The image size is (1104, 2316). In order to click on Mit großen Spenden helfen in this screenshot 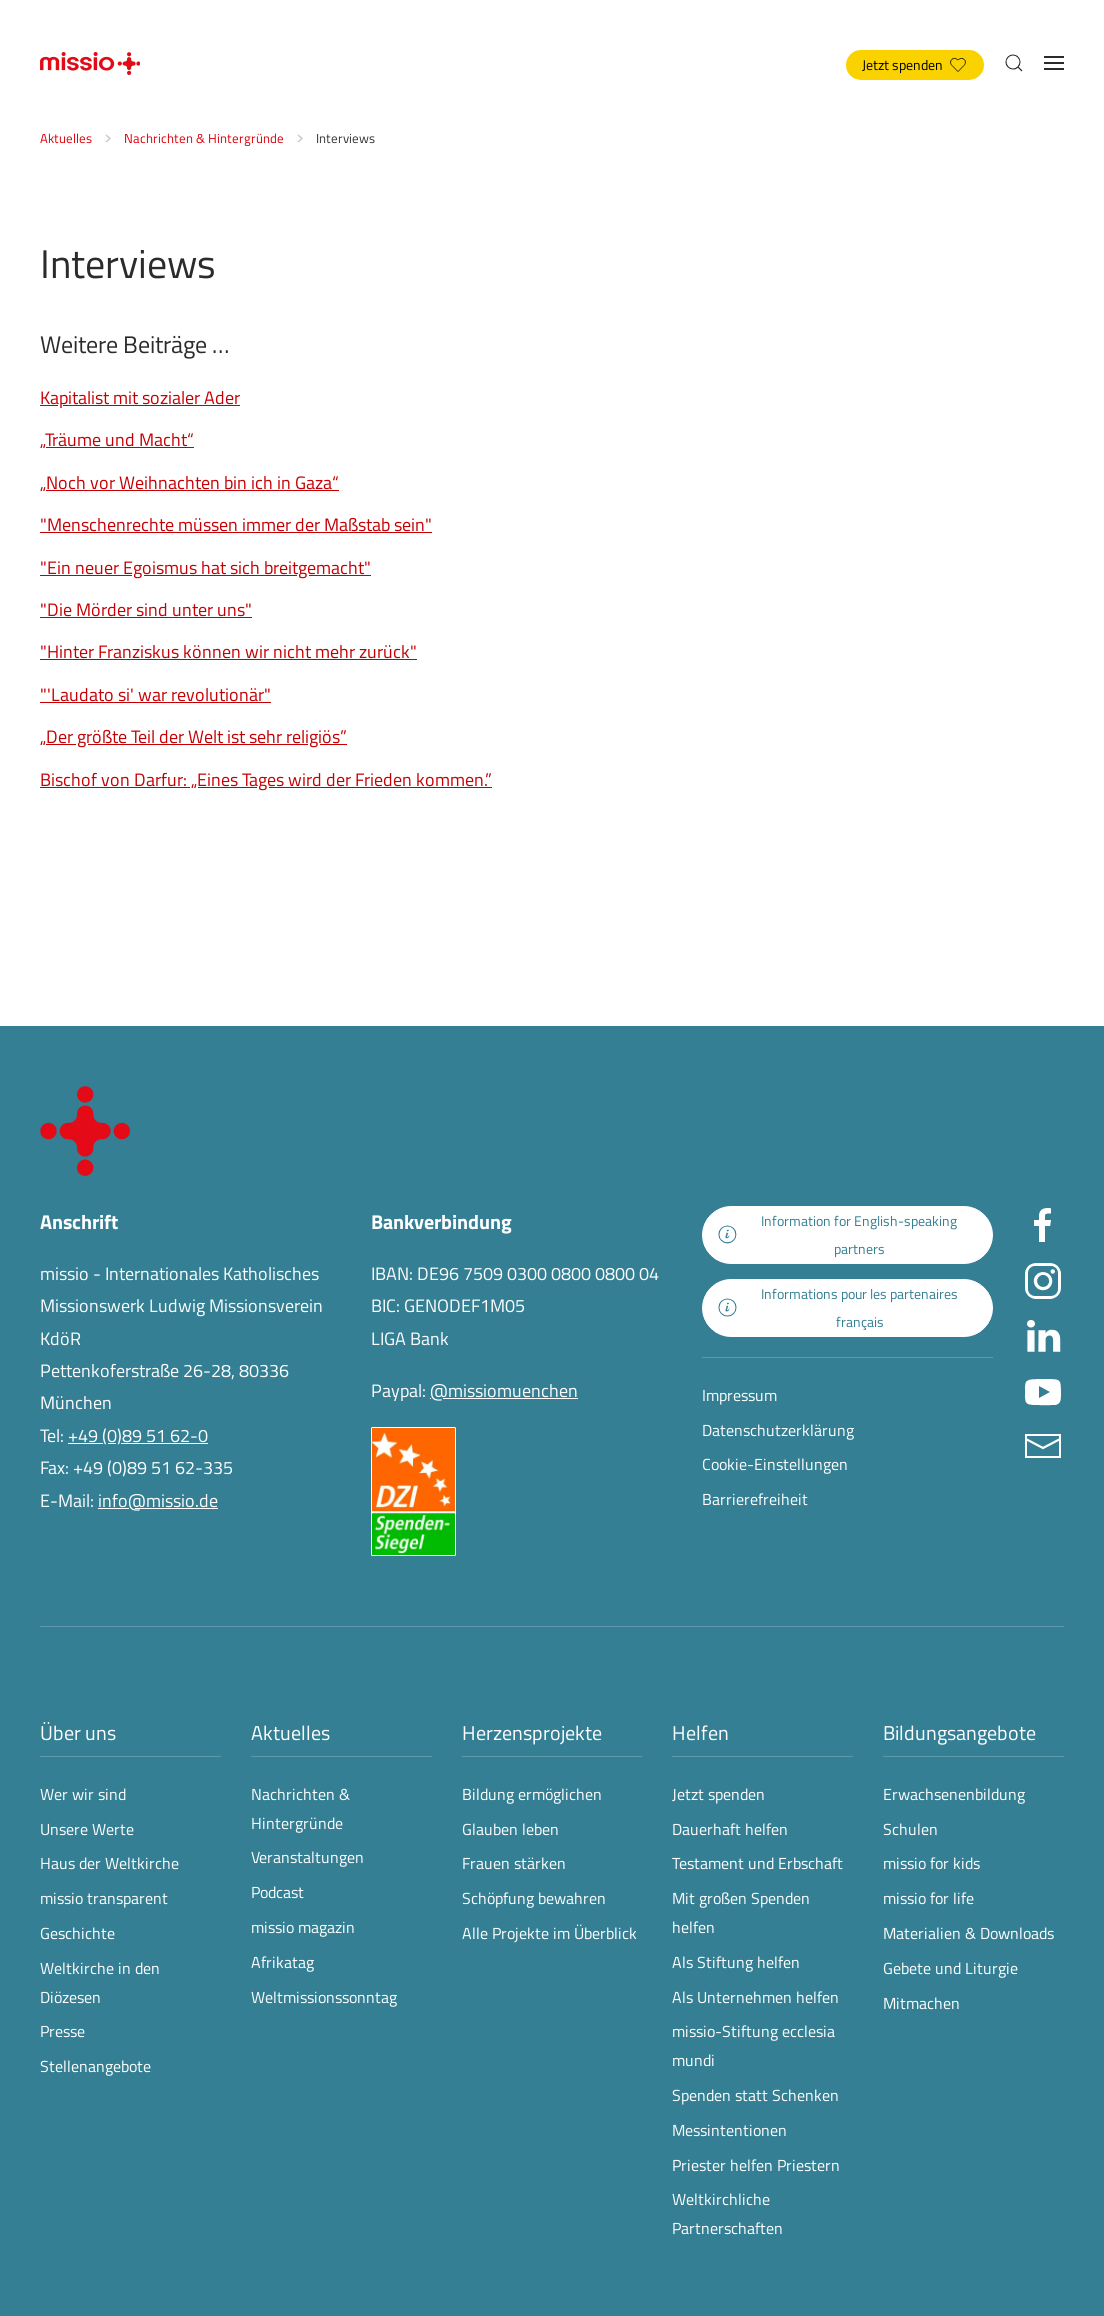, I will do `click(741, 1912)`.